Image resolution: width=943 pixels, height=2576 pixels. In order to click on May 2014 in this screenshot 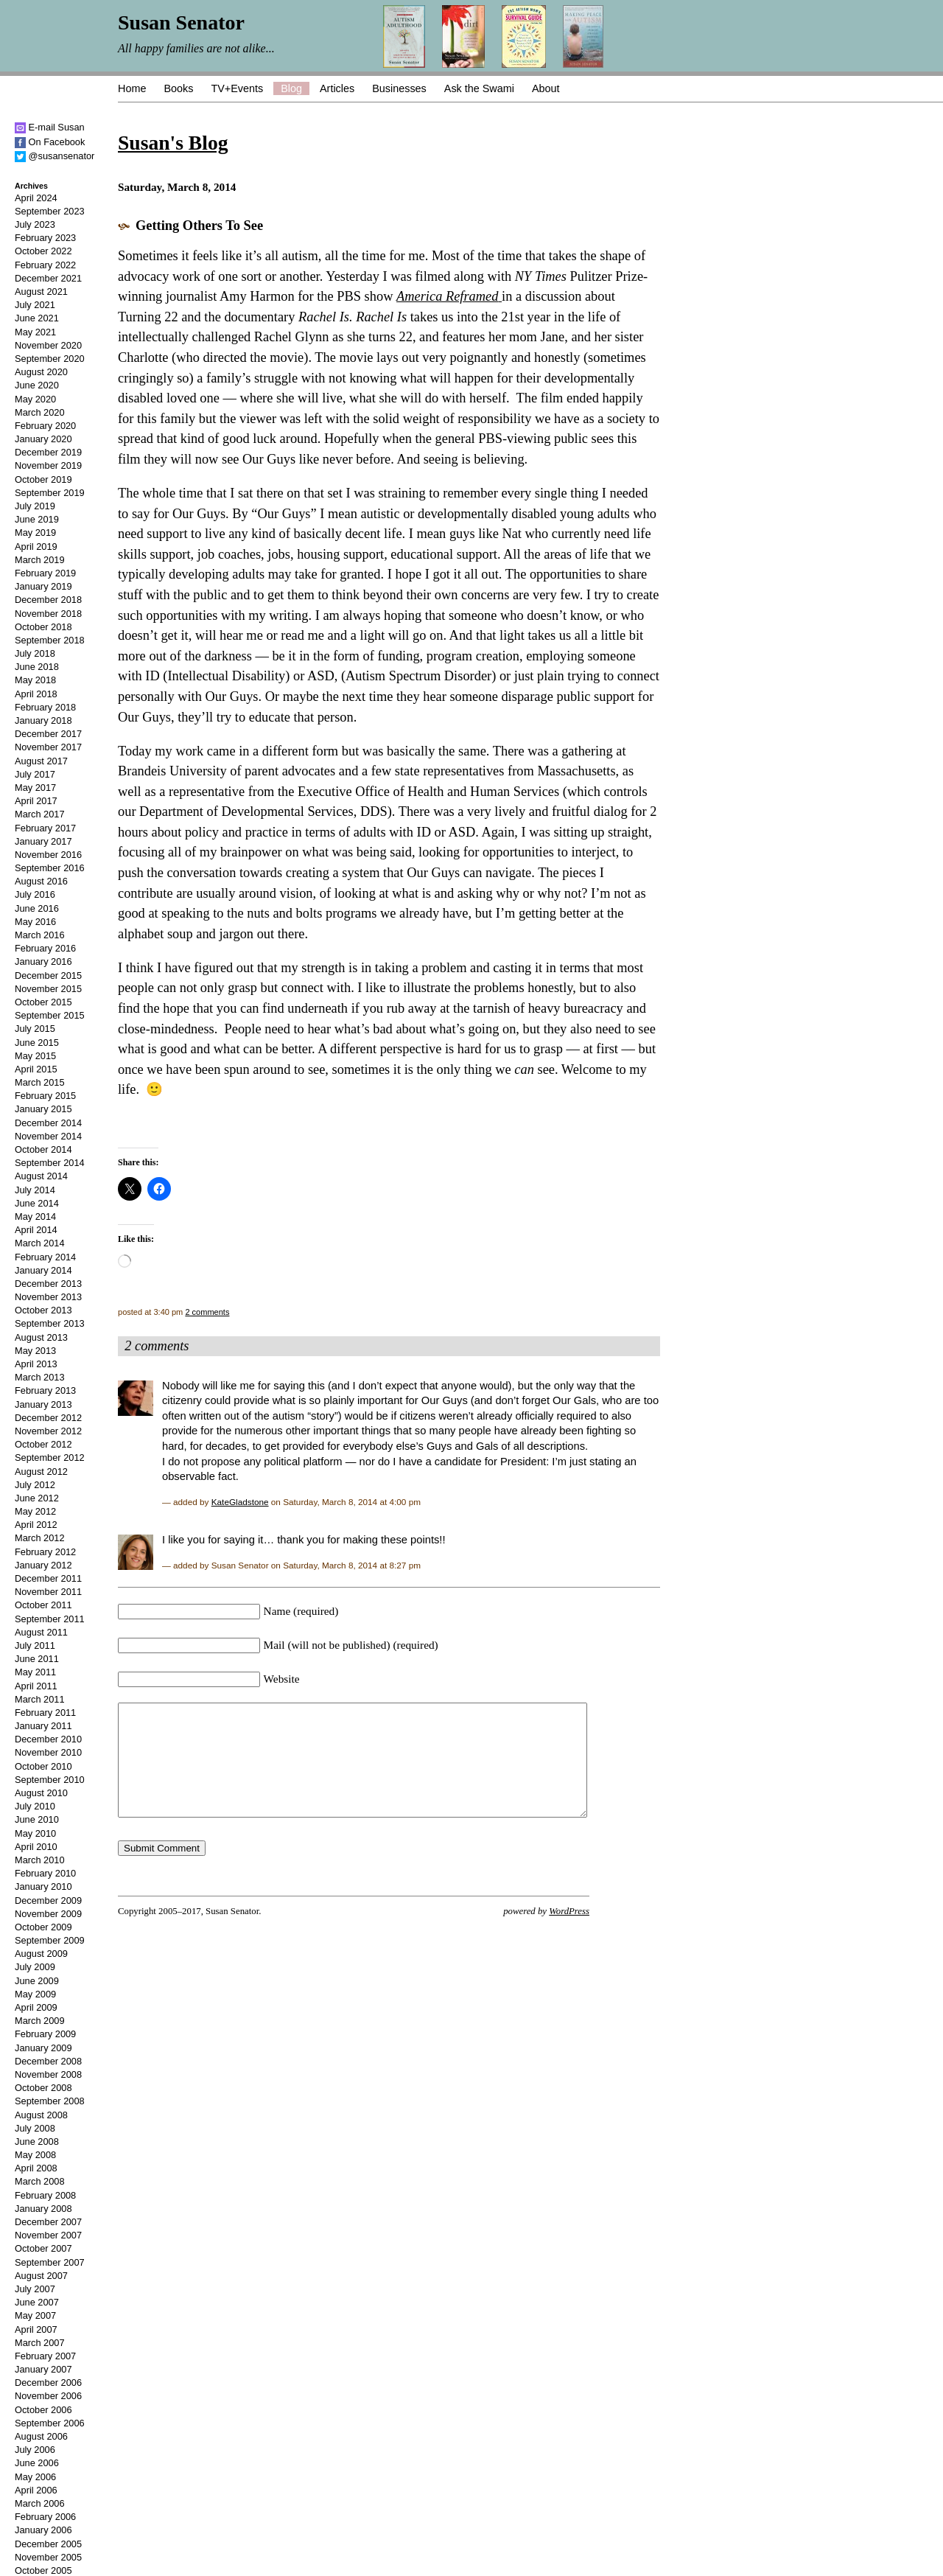, I will do `click(35, 1216)`.